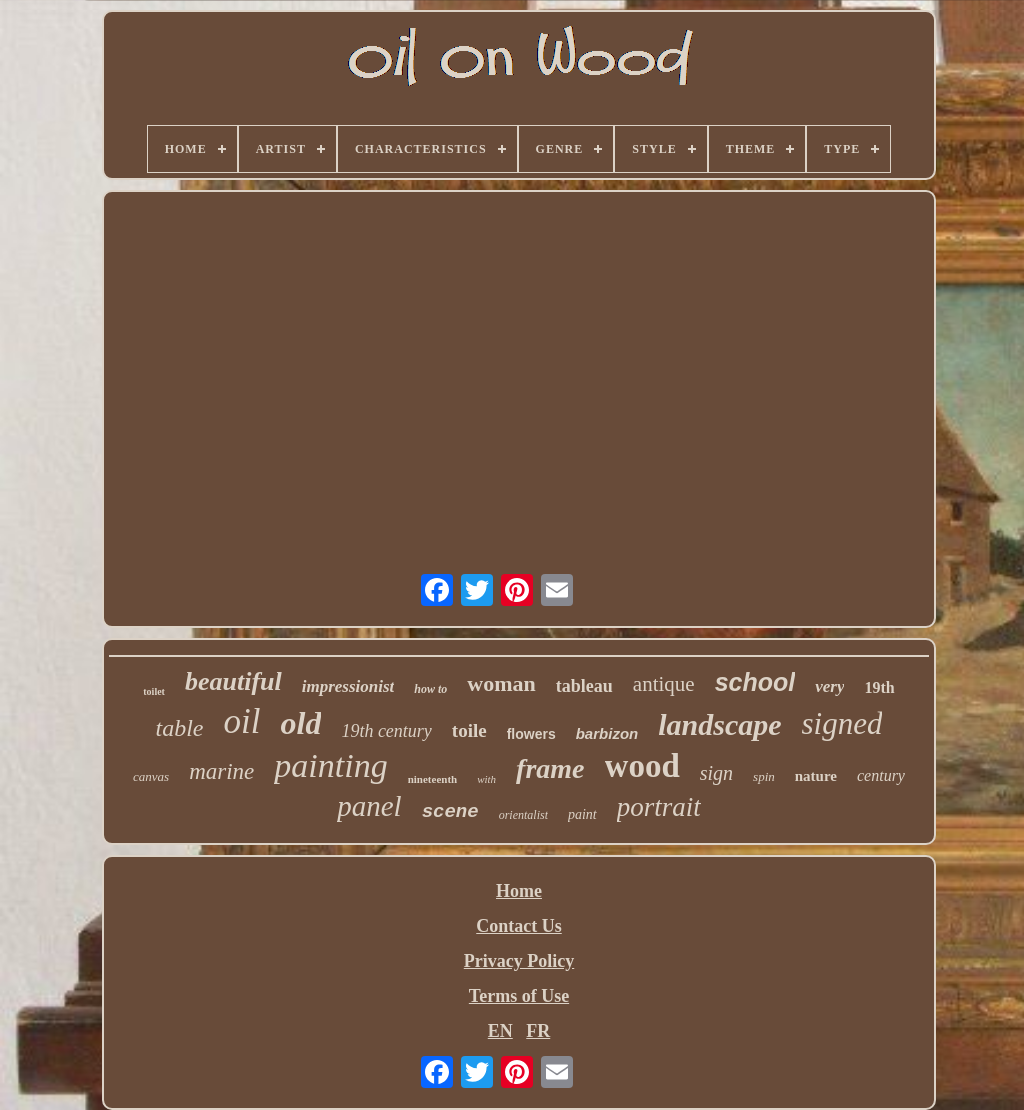 Image resolution: width=1024 pixels, height=1110 pixels. I want to click on EN, so click(500, 1031).